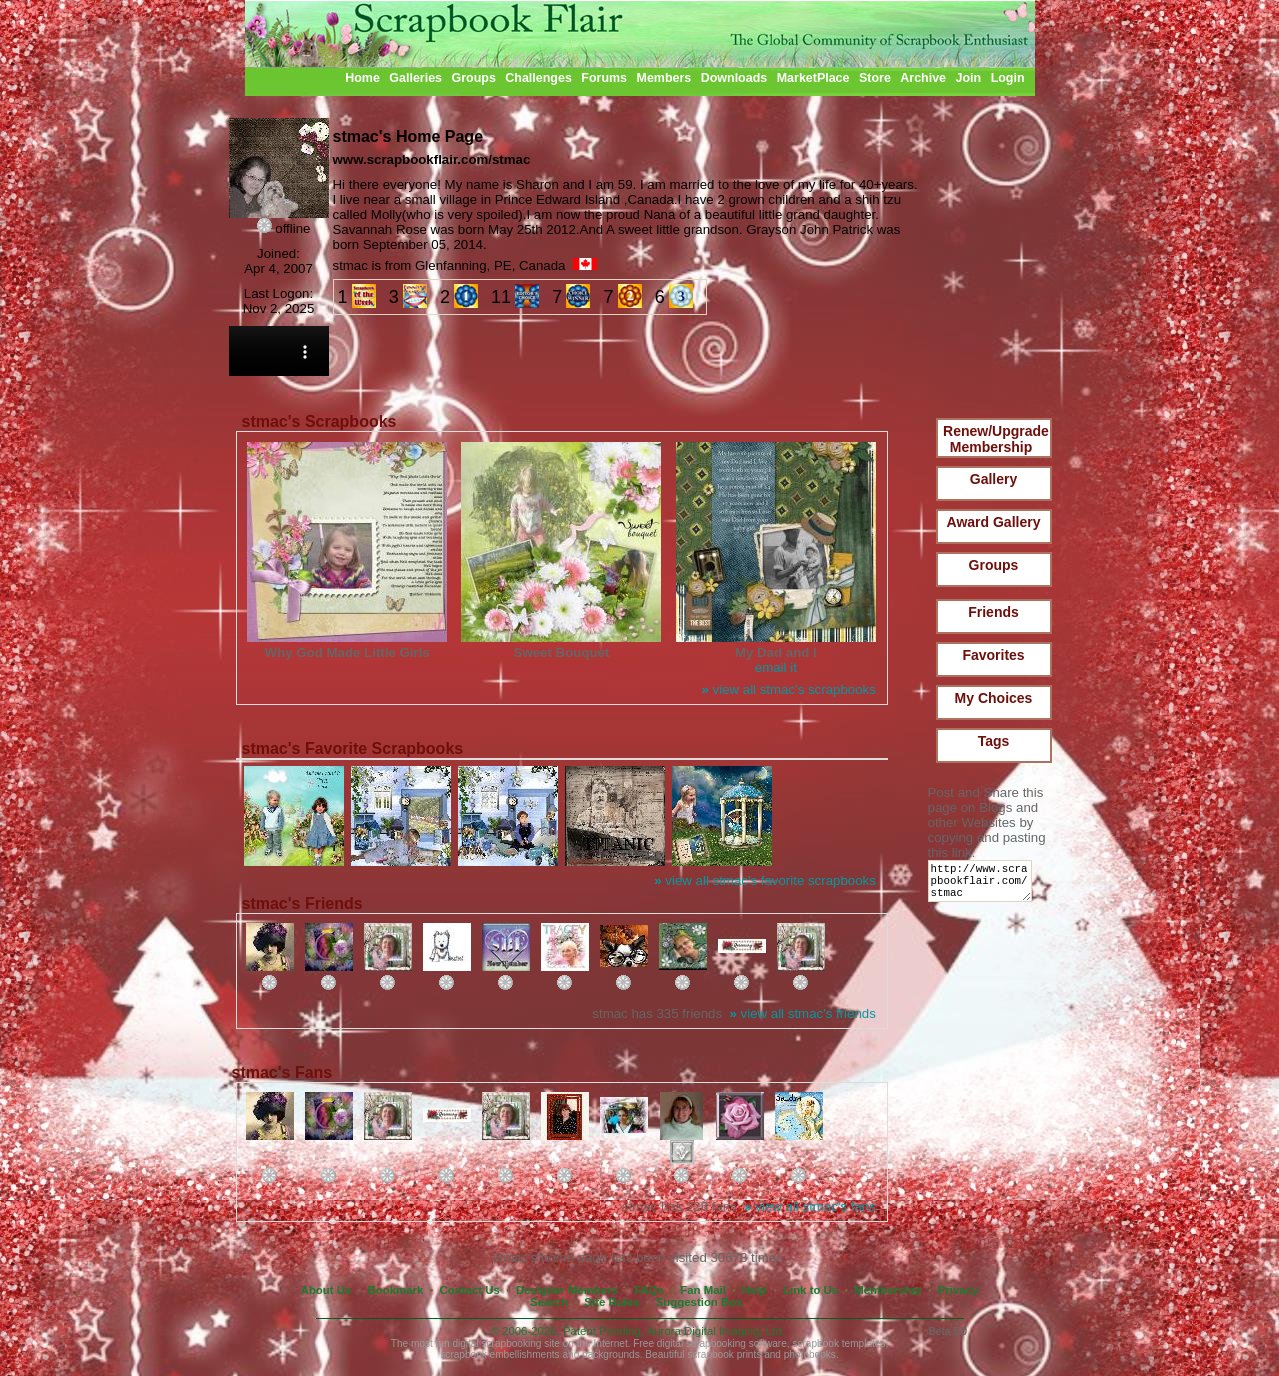  I want to click on Friends, so click(993, 612).